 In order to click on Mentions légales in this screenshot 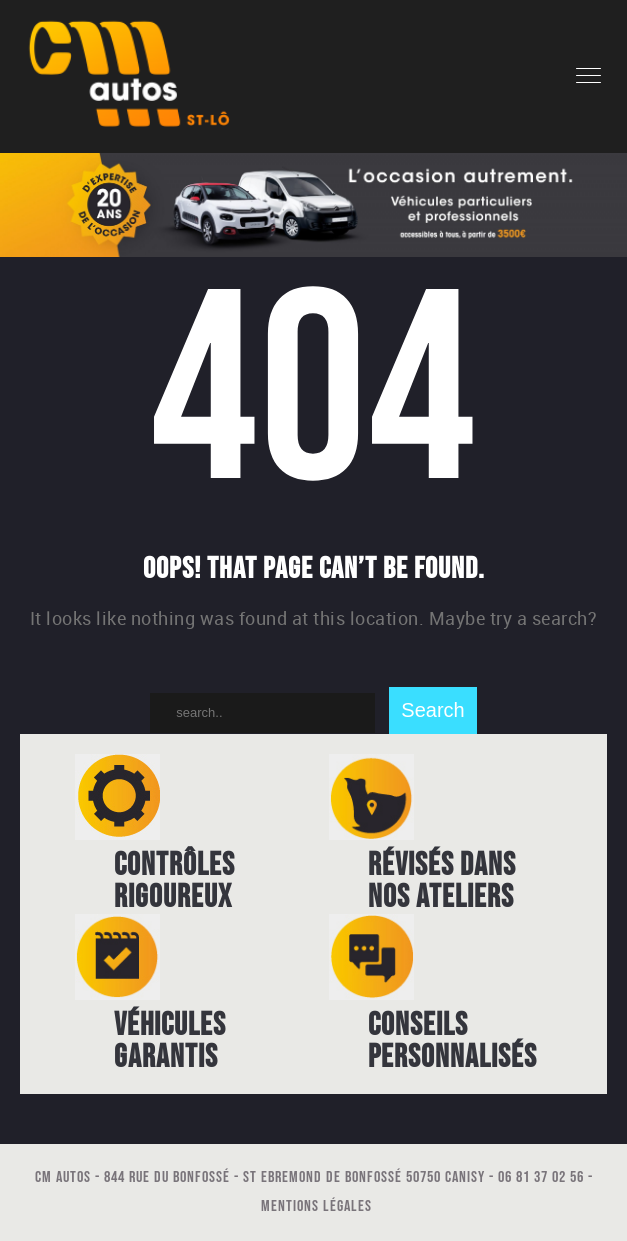, I will do `click(316, 1206)`.